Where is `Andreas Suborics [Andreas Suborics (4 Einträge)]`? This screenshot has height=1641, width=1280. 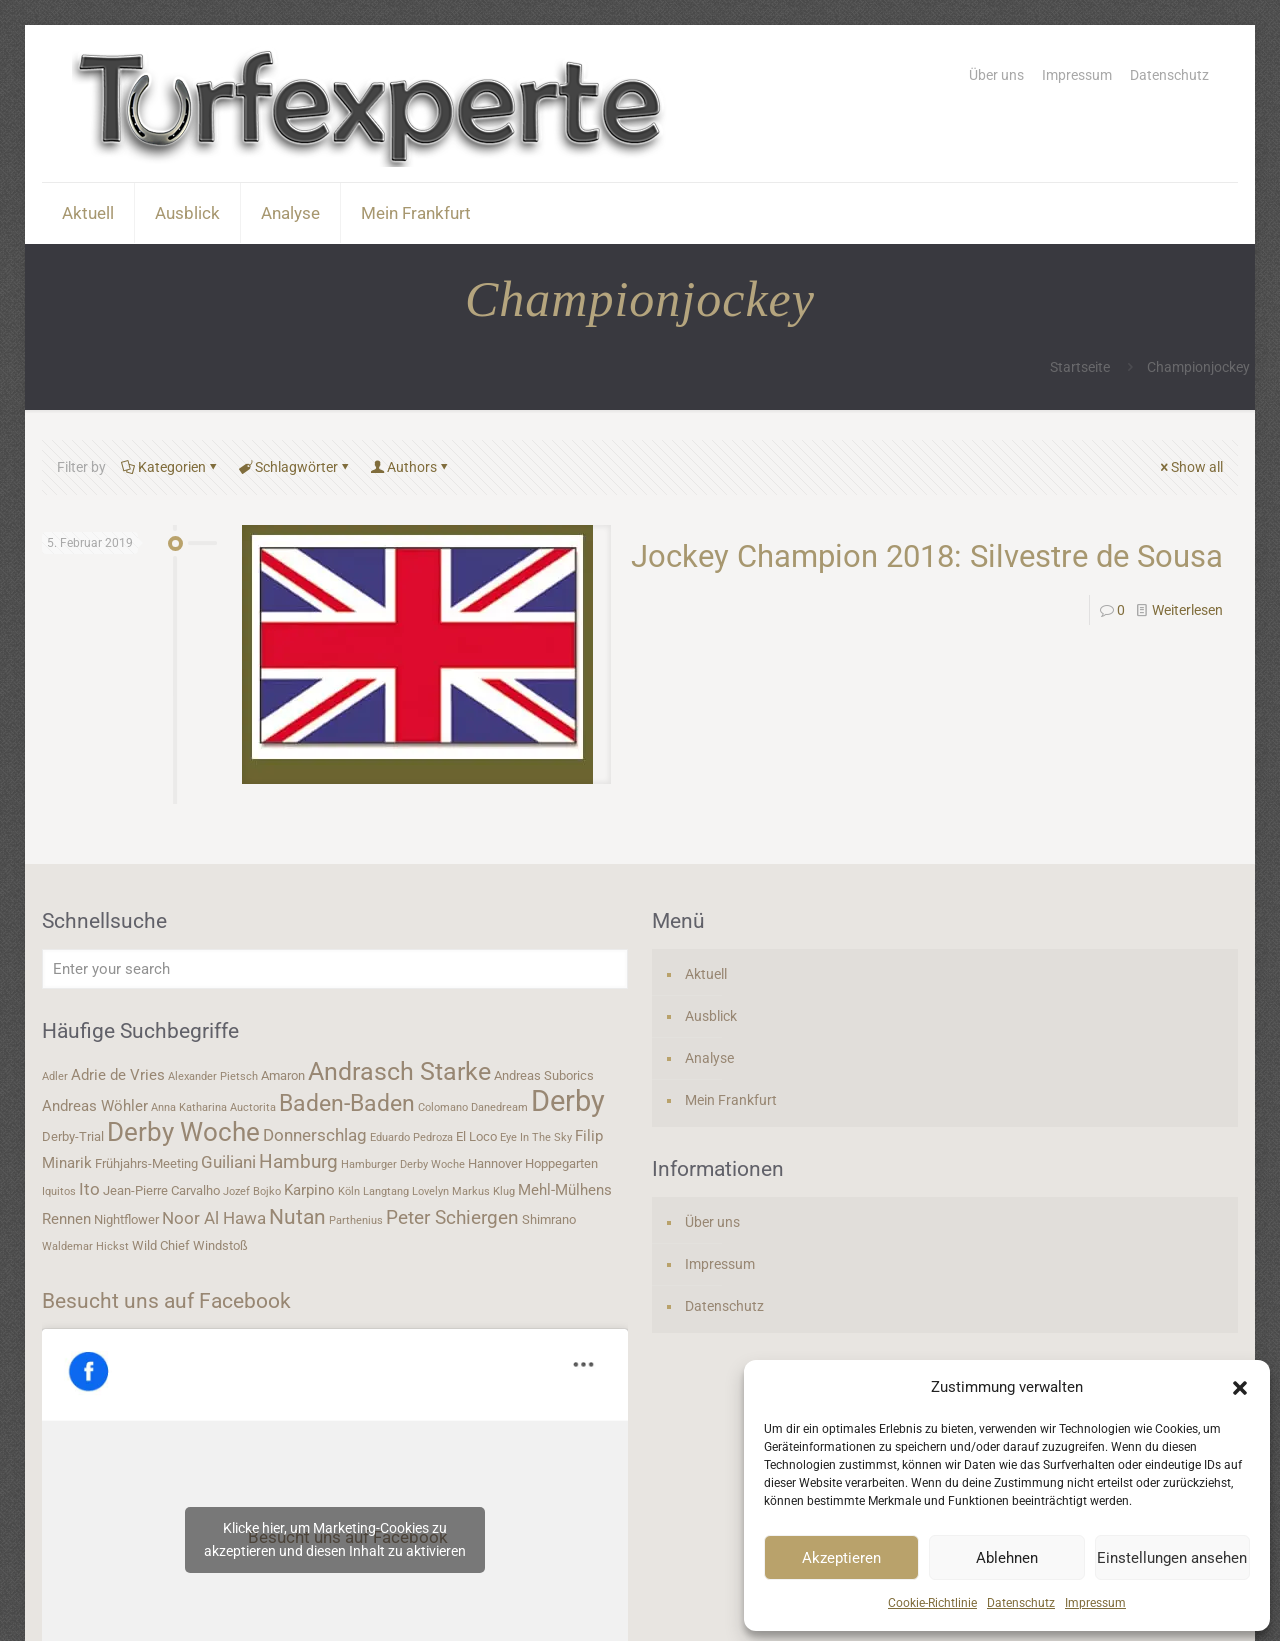
Andreas Suborics [Andreas Suborics (4 Einträge)] is located at coordinates (544, 1075).